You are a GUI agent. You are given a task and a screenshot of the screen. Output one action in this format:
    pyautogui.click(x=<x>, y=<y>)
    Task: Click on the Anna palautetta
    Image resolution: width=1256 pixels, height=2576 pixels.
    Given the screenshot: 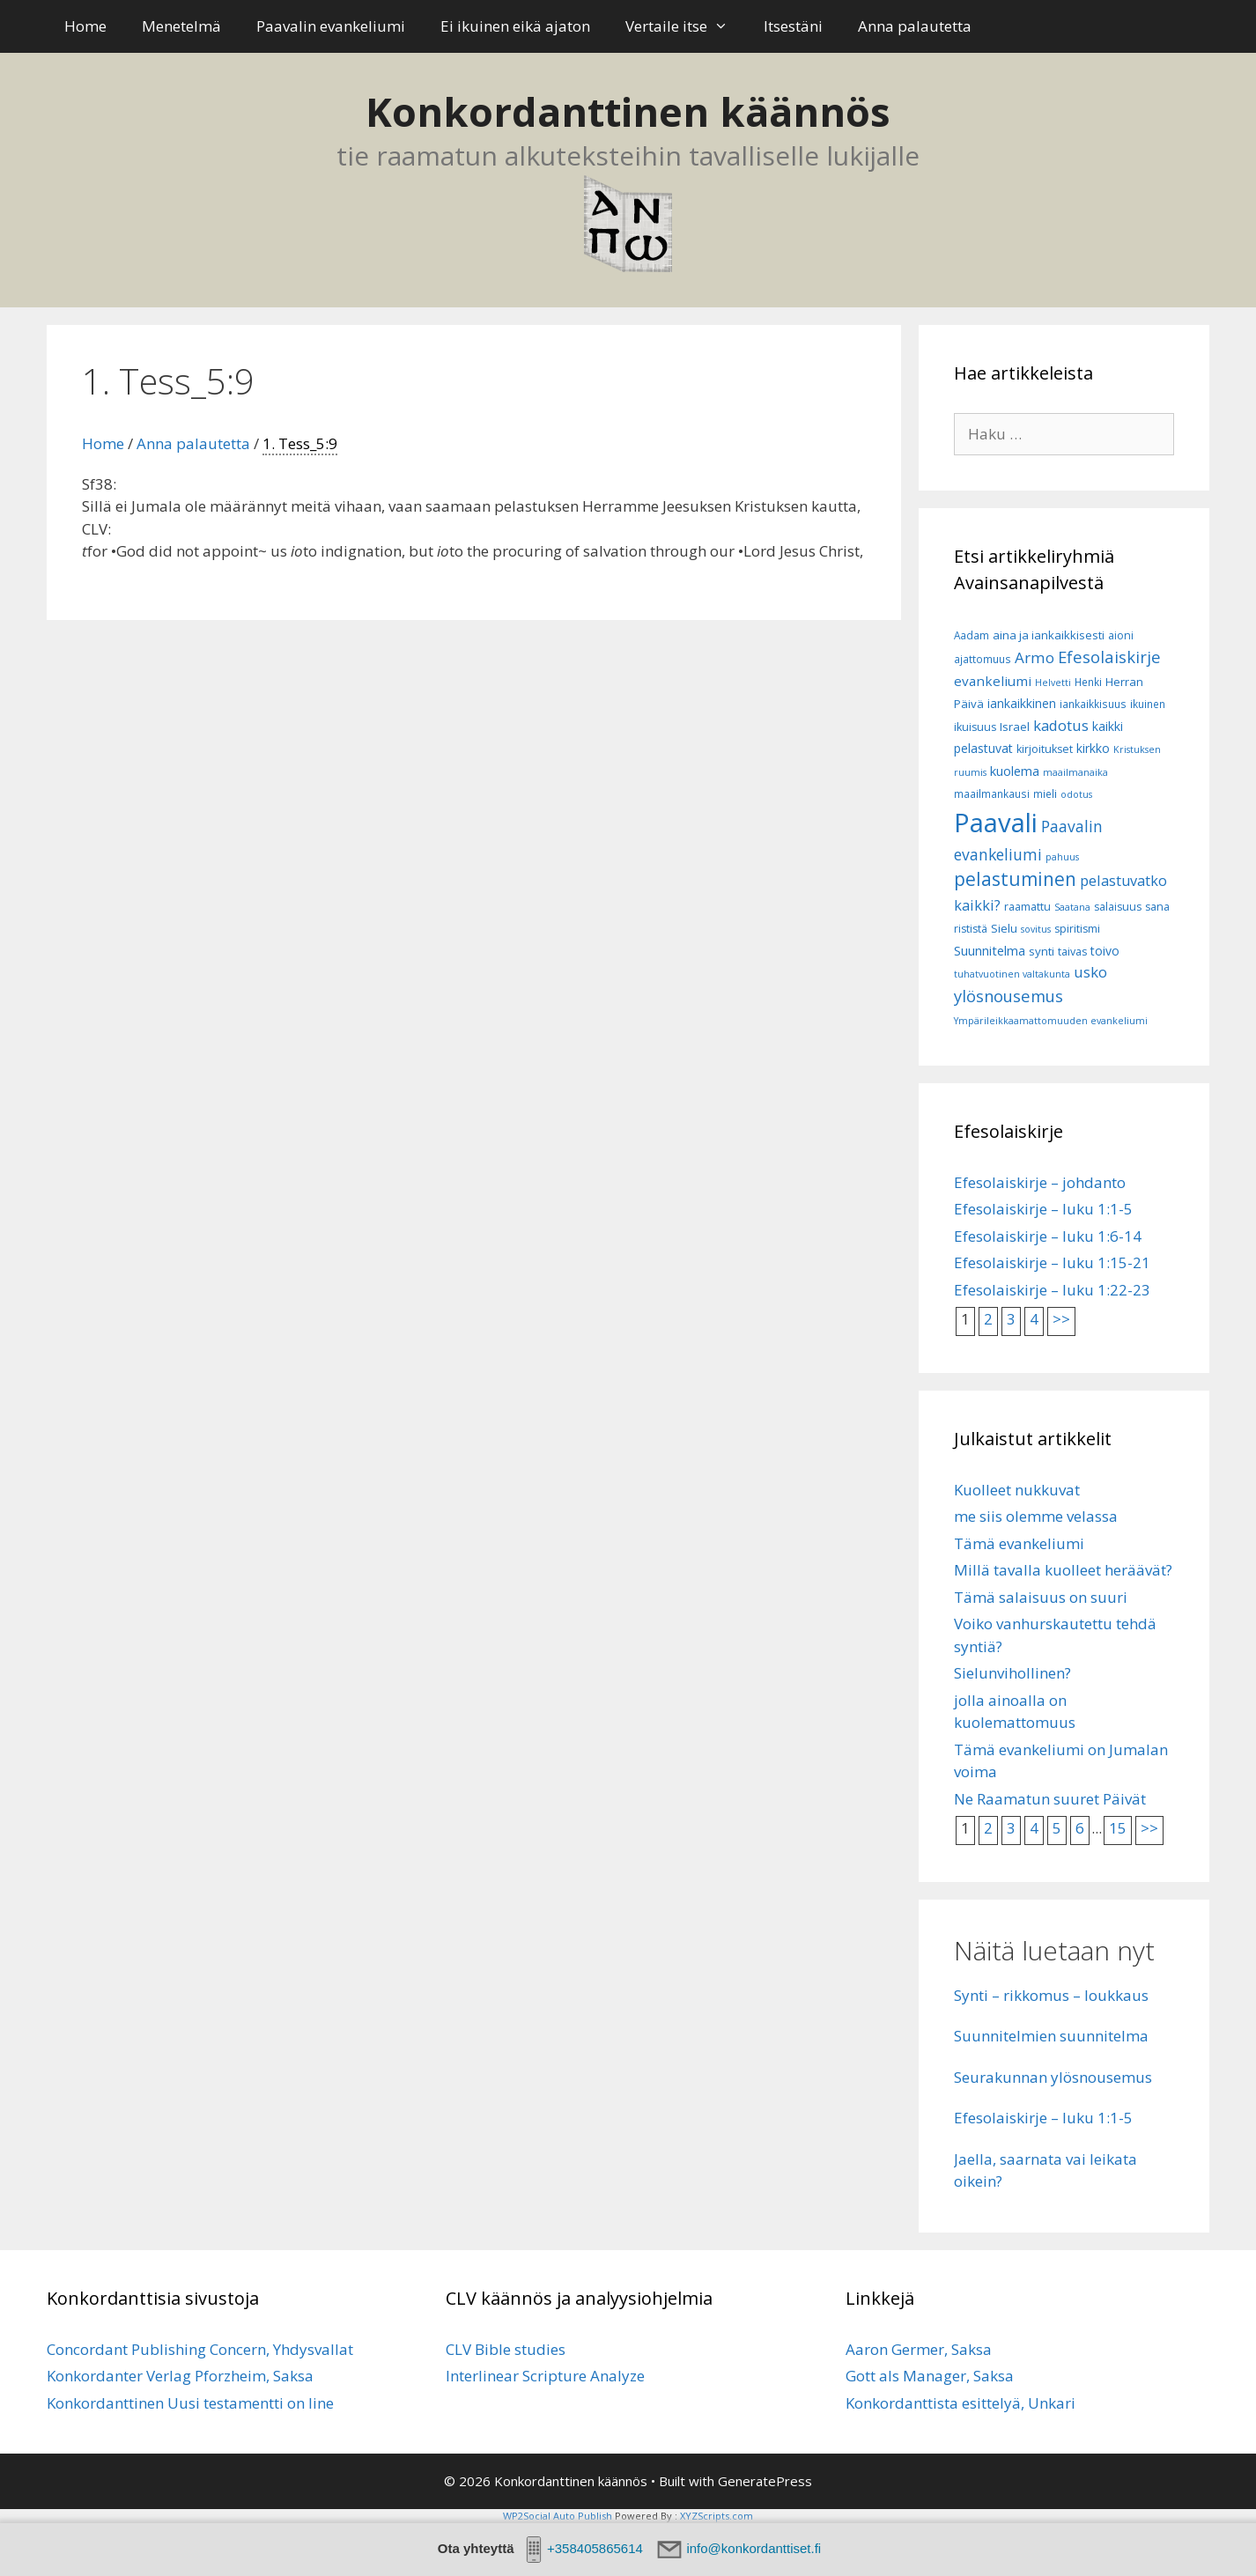 What is the action you would take?
    pyautogui.click(x=915, y=26)
    